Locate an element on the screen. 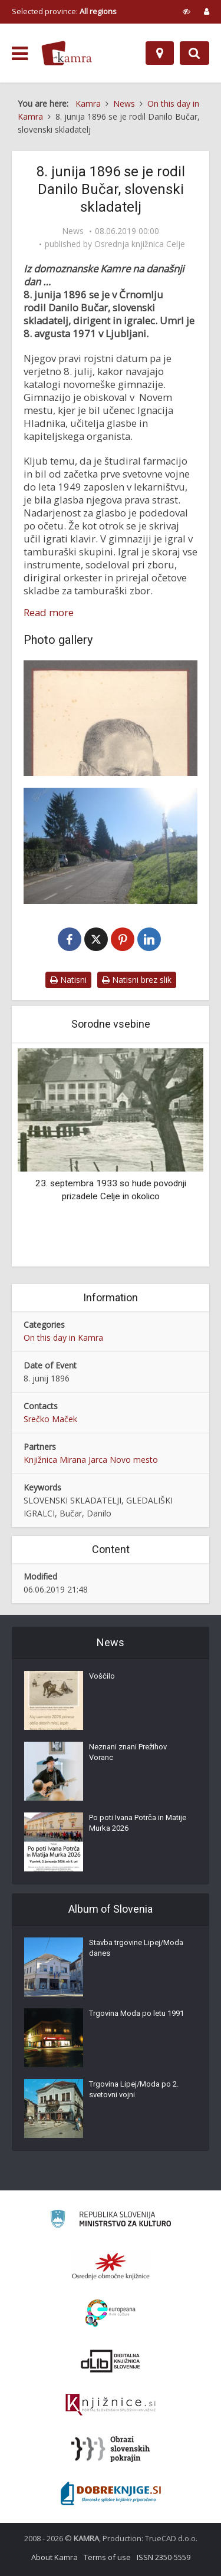 This screenshot has height=2576, width=221. [Obrazi slovenskih pokrajin] is located at coordinates (110, 2449).